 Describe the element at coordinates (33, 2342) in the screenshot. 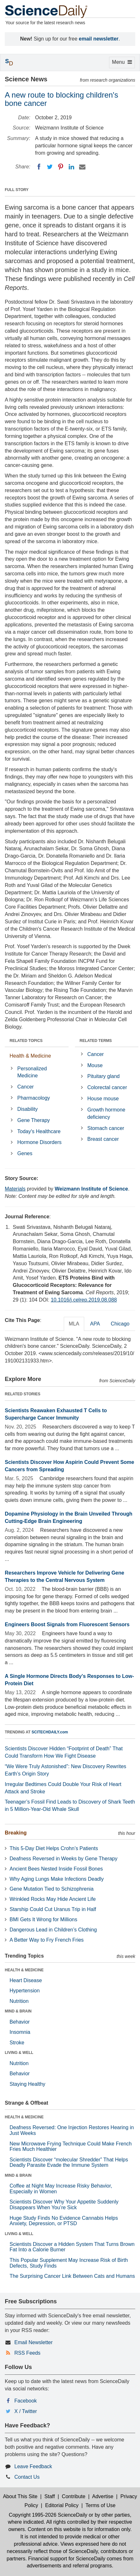

I see `Email Newsletter` at that location.